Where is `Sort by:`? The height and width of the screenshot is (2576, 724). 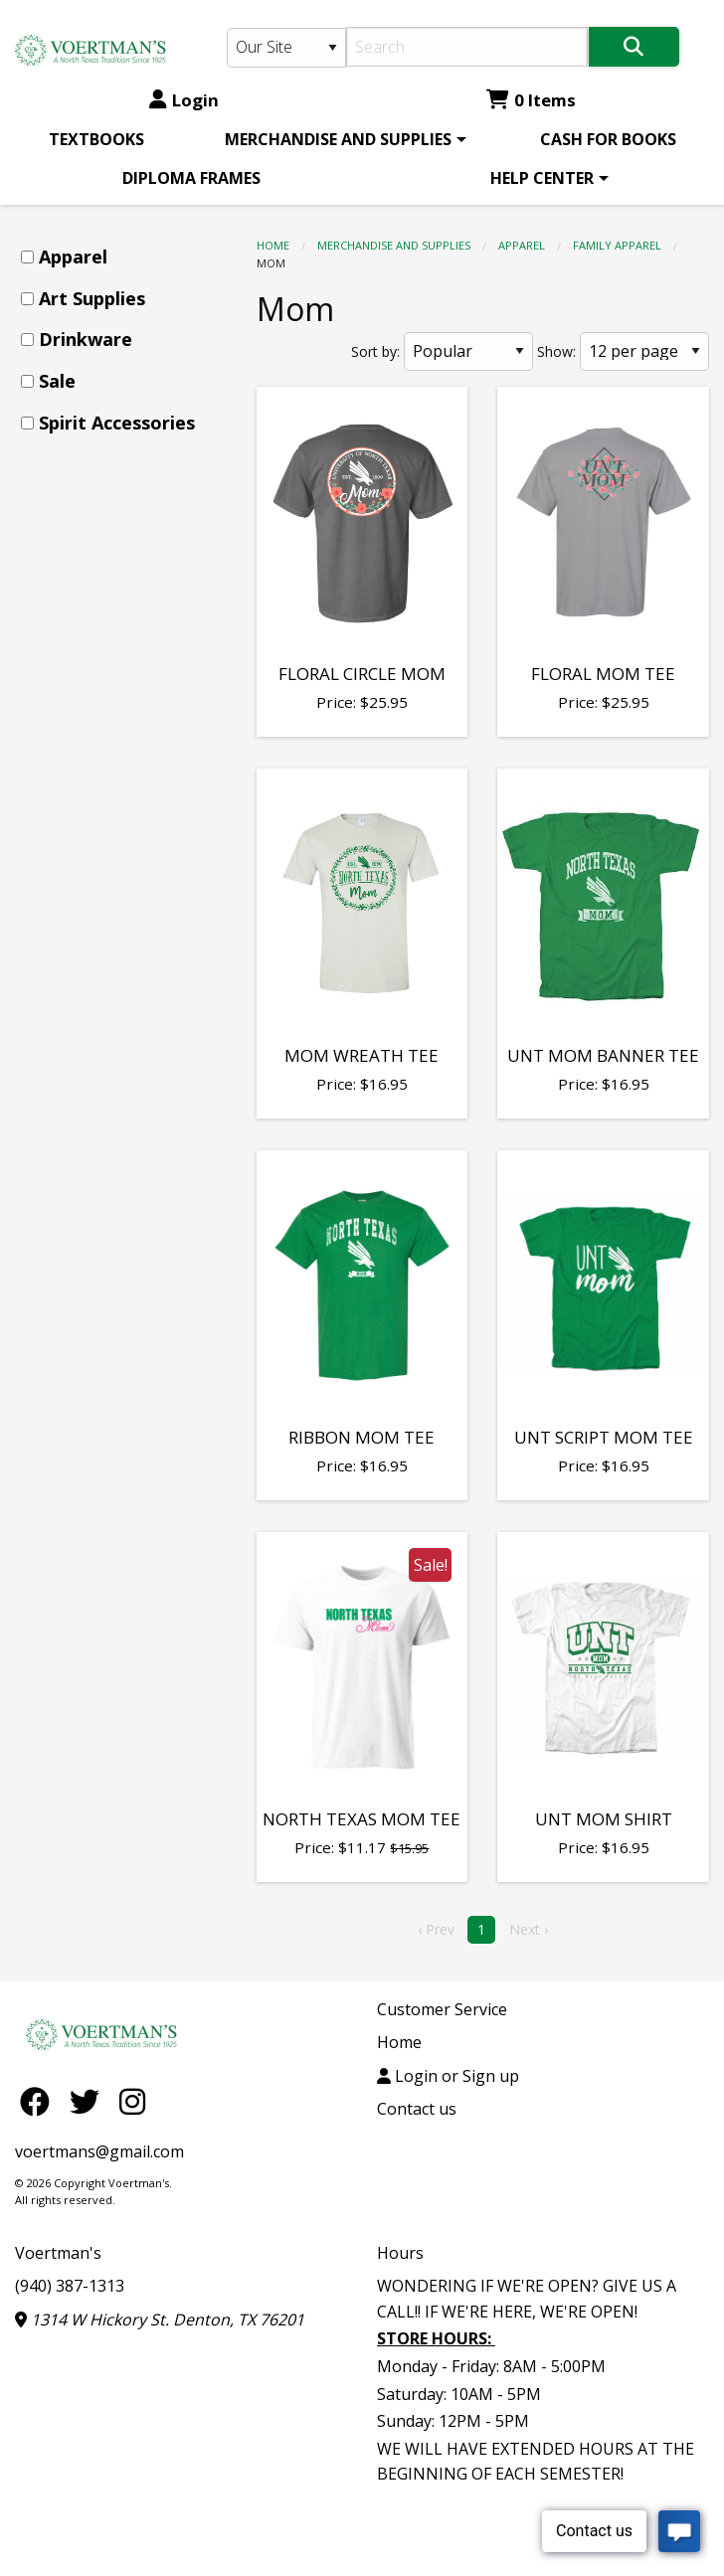
Sort by: is located at coordinates (375, 351).